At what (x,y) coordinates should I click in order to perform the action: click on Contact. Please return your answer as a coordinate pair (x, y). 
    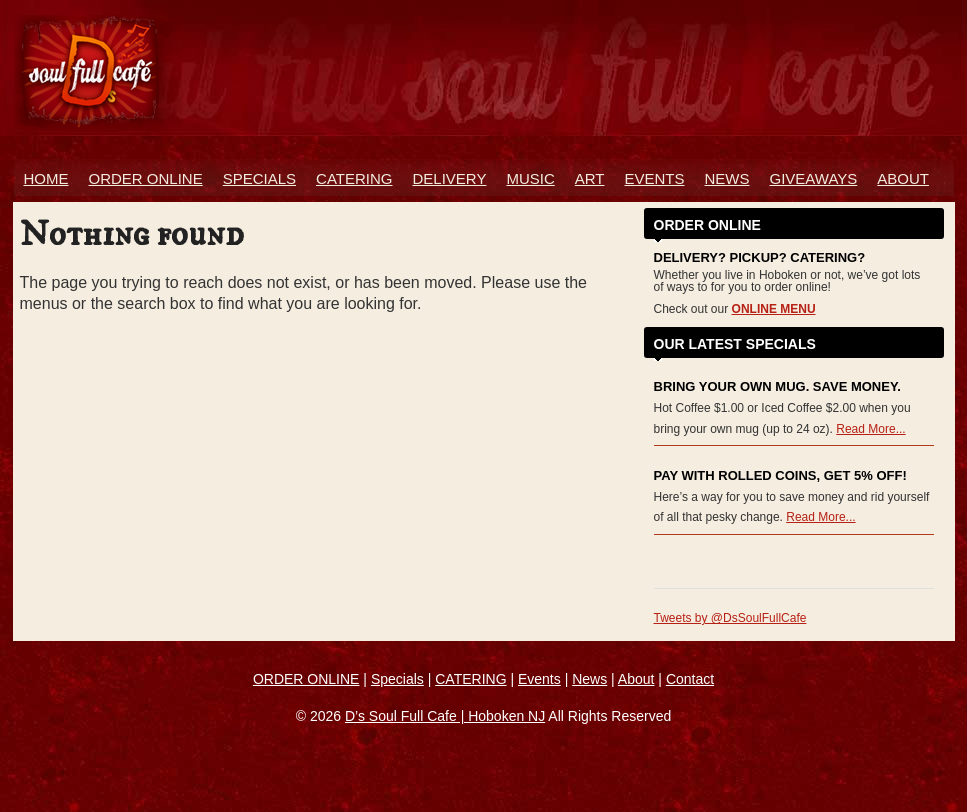
    Looking at the image, I should click on (690, 679).